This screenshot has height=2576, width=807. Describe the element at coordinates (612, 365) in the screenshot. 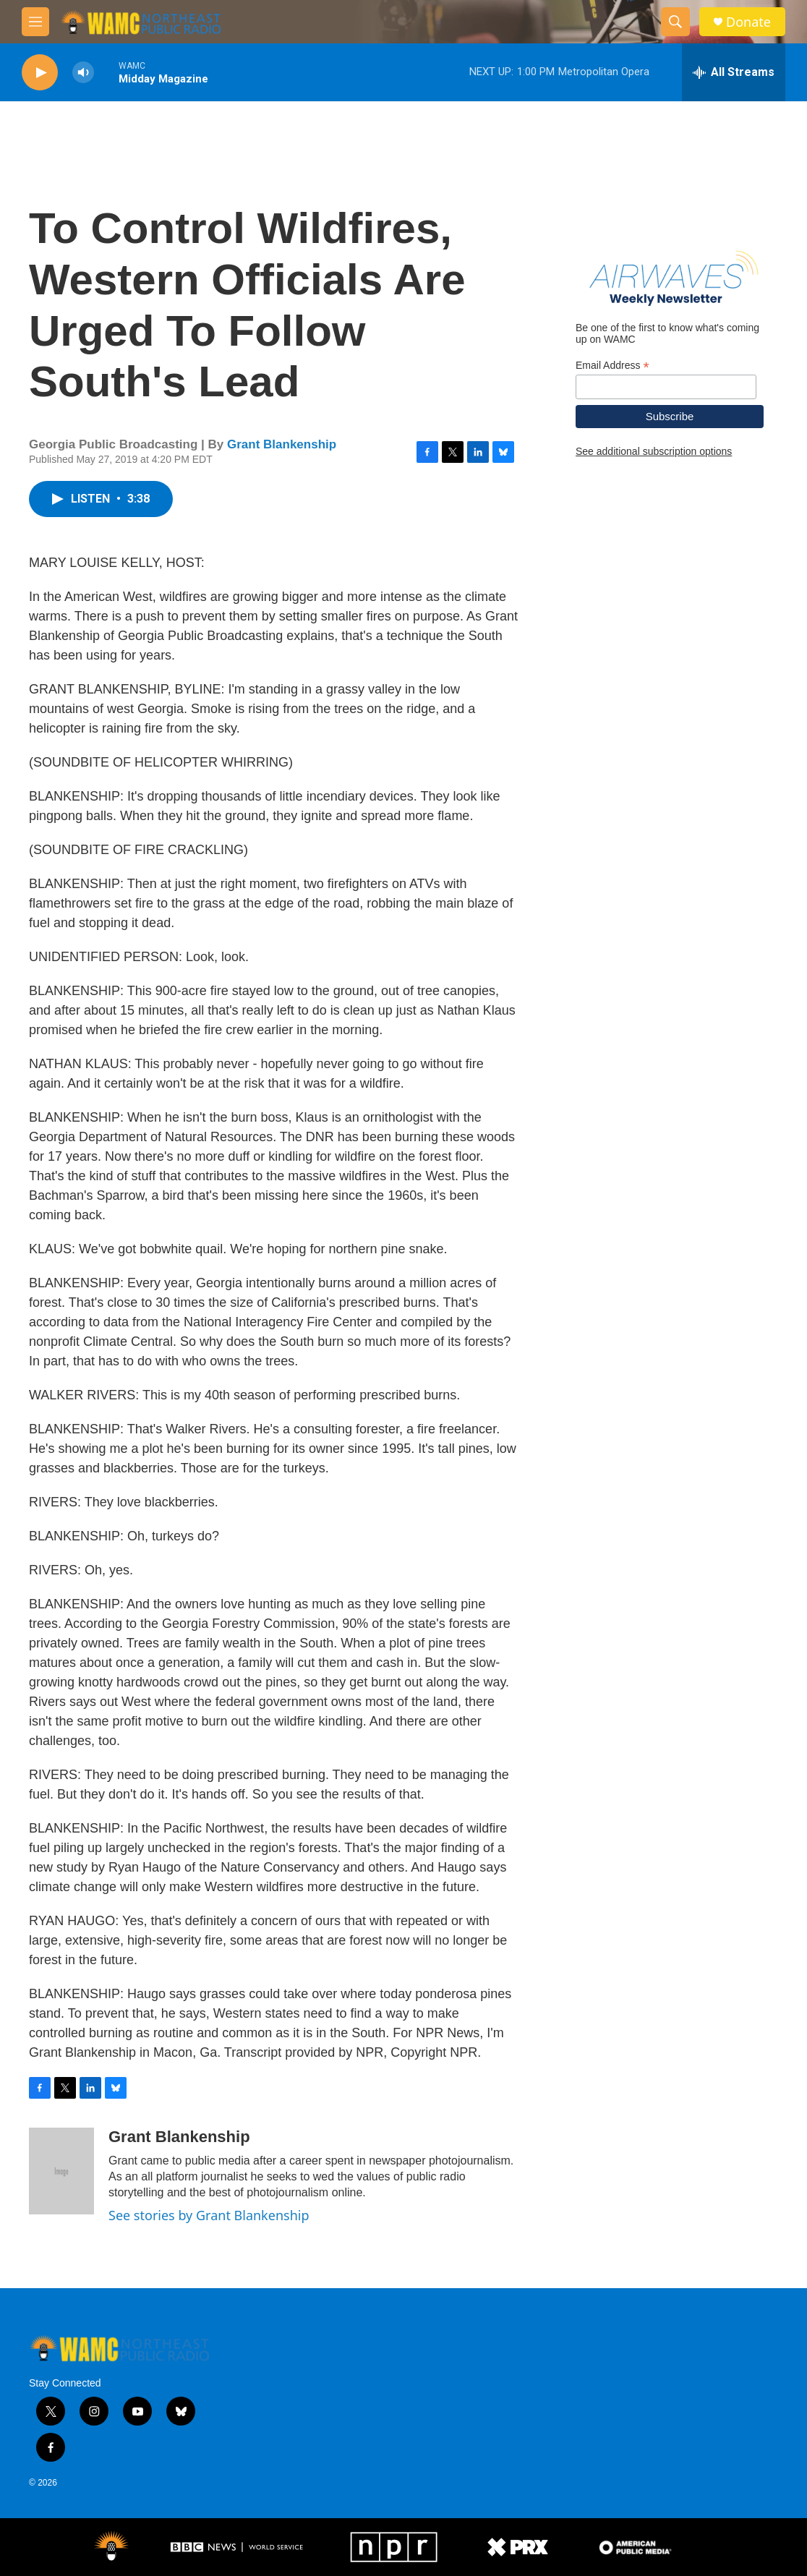

I see `Email Address` at that location.